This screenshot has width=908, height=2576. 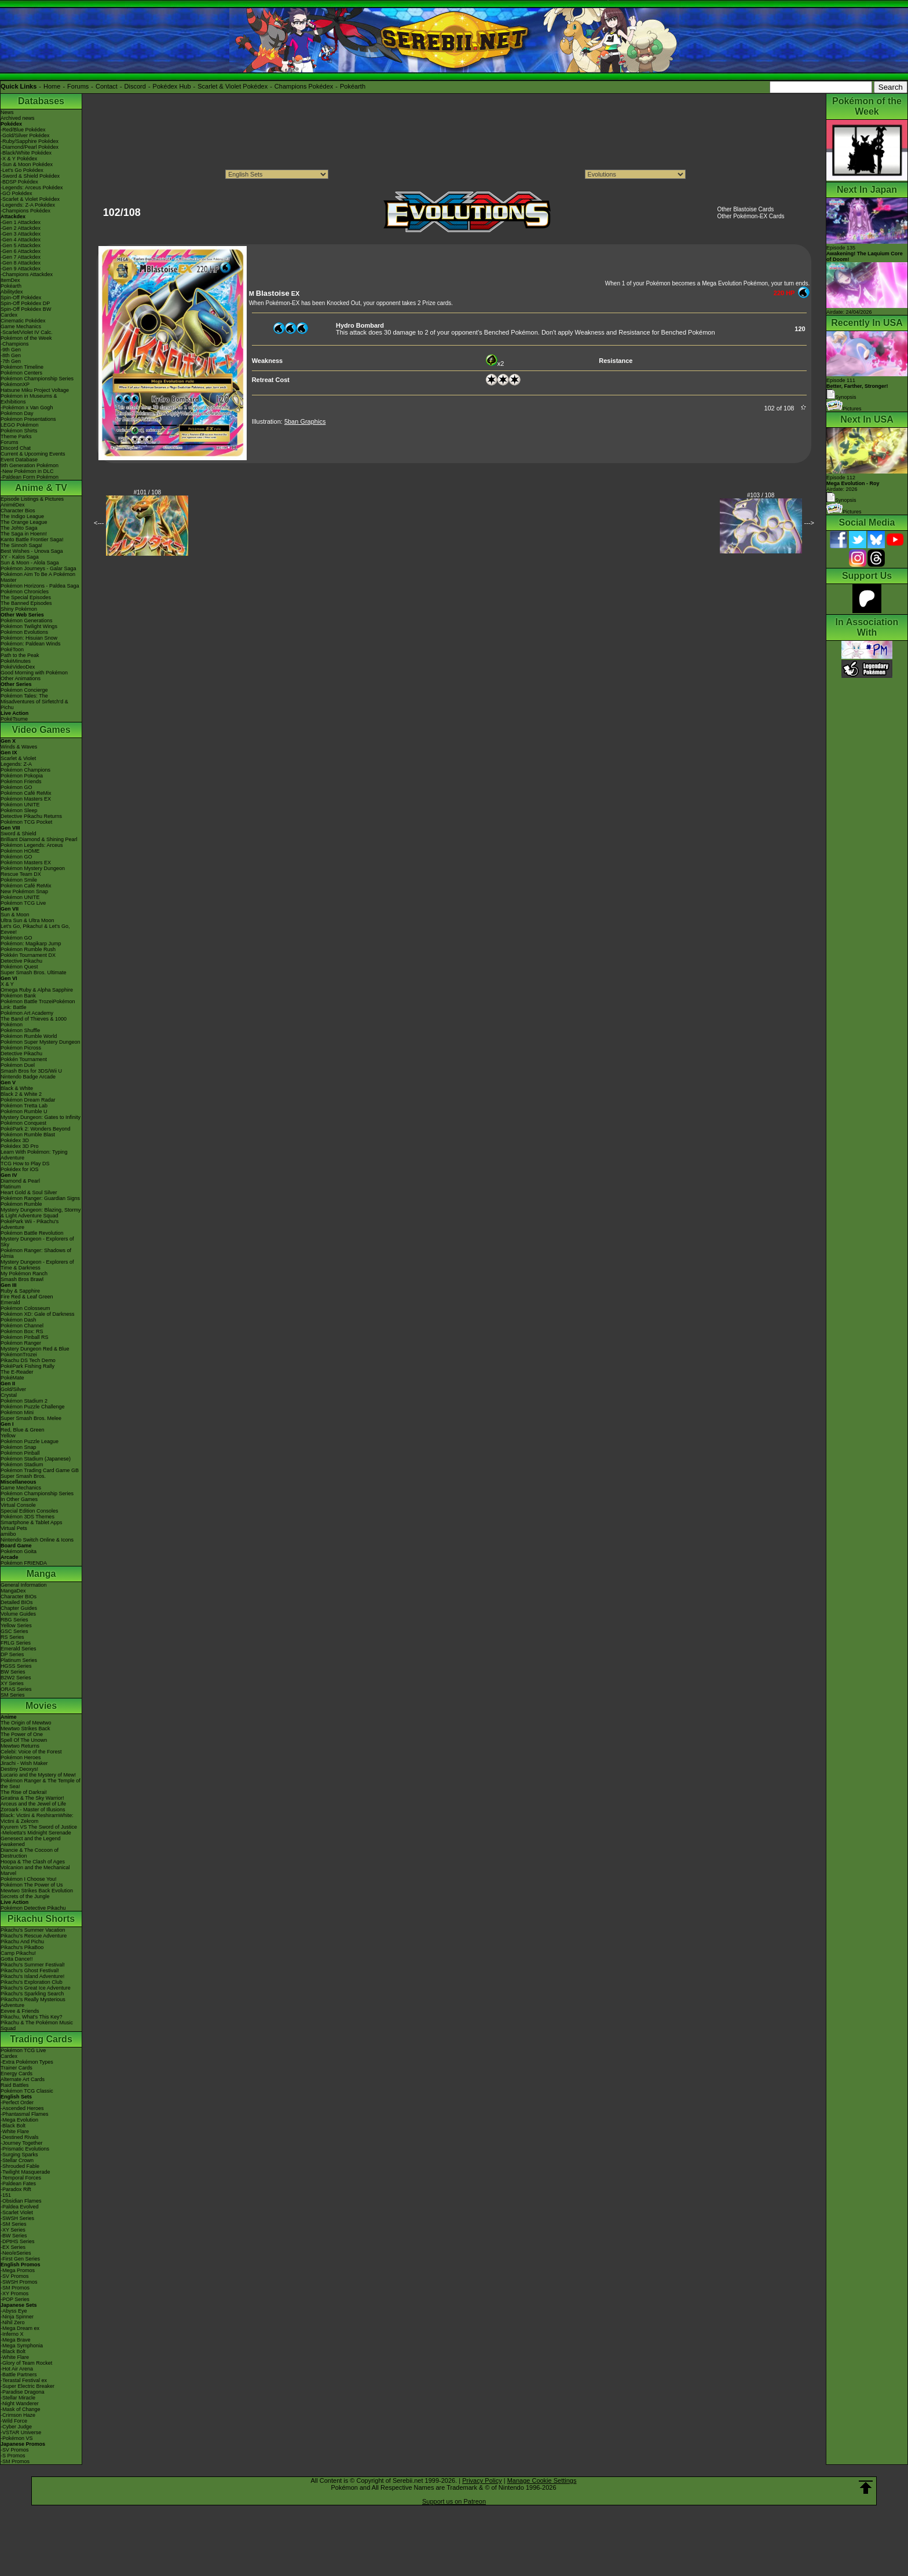 What do you see at coordinates (28, 419) in the screenshot?
I see `Pokémon Presentations` at bounding box center [28, 419].